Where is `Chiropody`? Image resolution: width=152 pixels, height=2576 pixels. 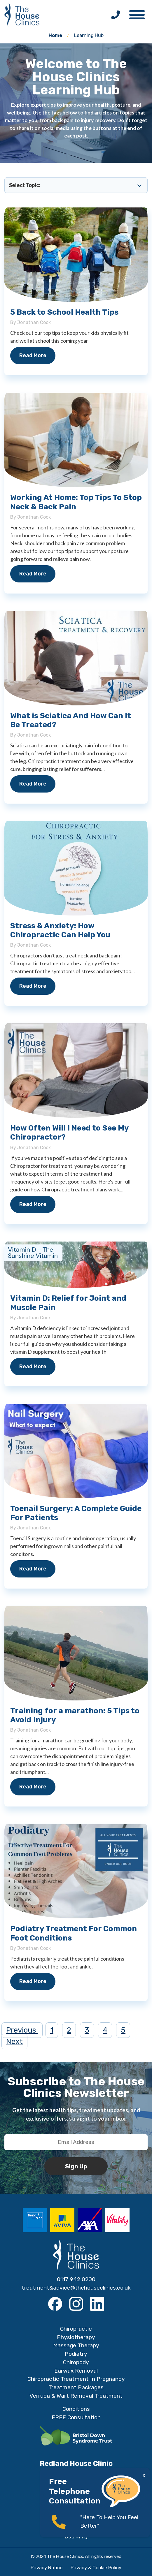
Chiropody is located at coordinates (76, 2362).